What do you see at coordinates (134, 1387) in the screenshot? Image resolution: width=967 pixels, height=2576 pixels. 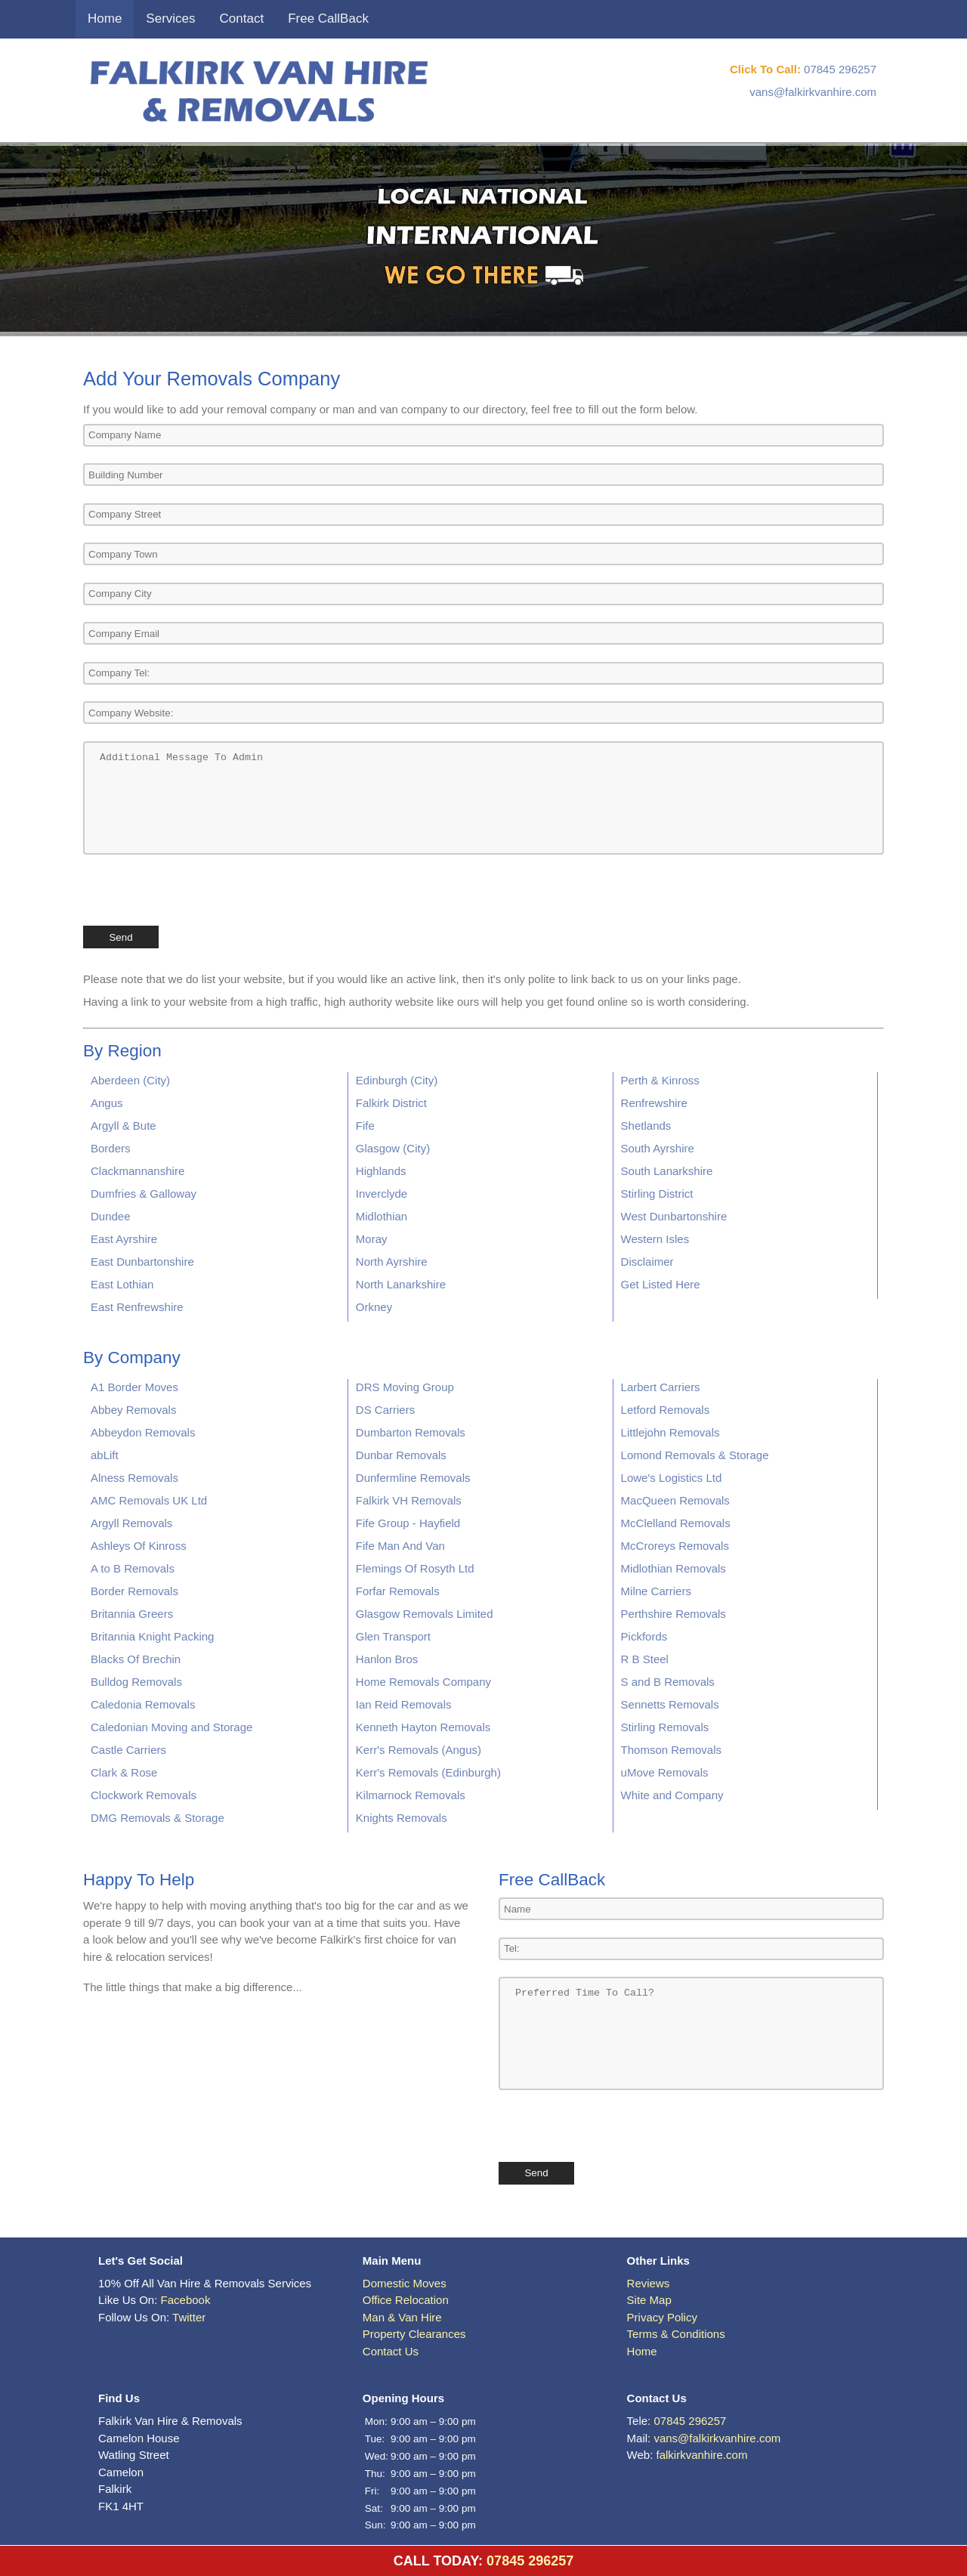 I see `A1 Border Moves` at bounding box center [134, 1387].